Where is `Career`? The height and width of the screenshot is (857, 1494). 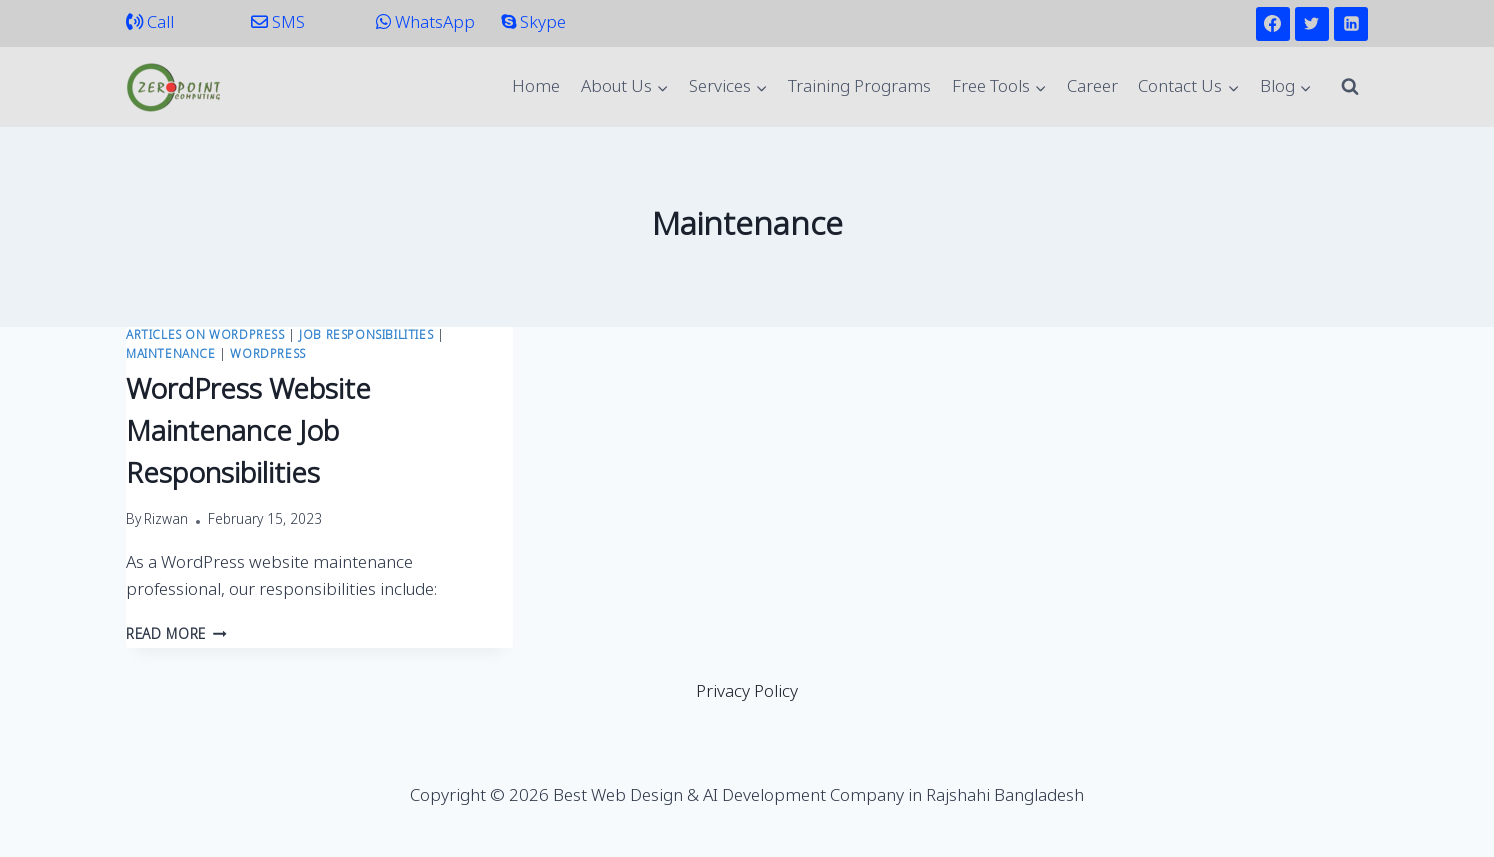 Career is located at coordinates (1092, 87).